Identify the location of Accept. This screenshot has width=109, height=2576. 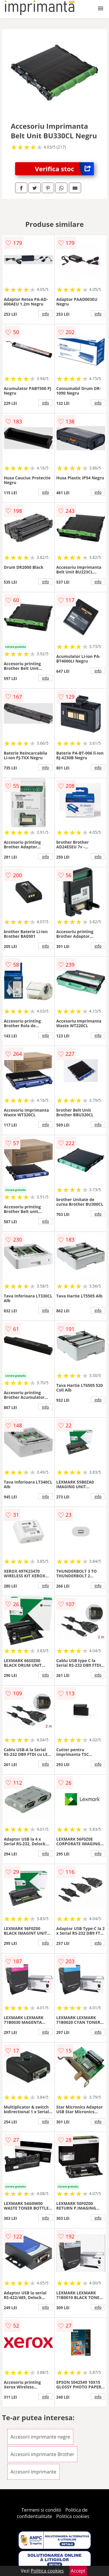
(78, 2571).